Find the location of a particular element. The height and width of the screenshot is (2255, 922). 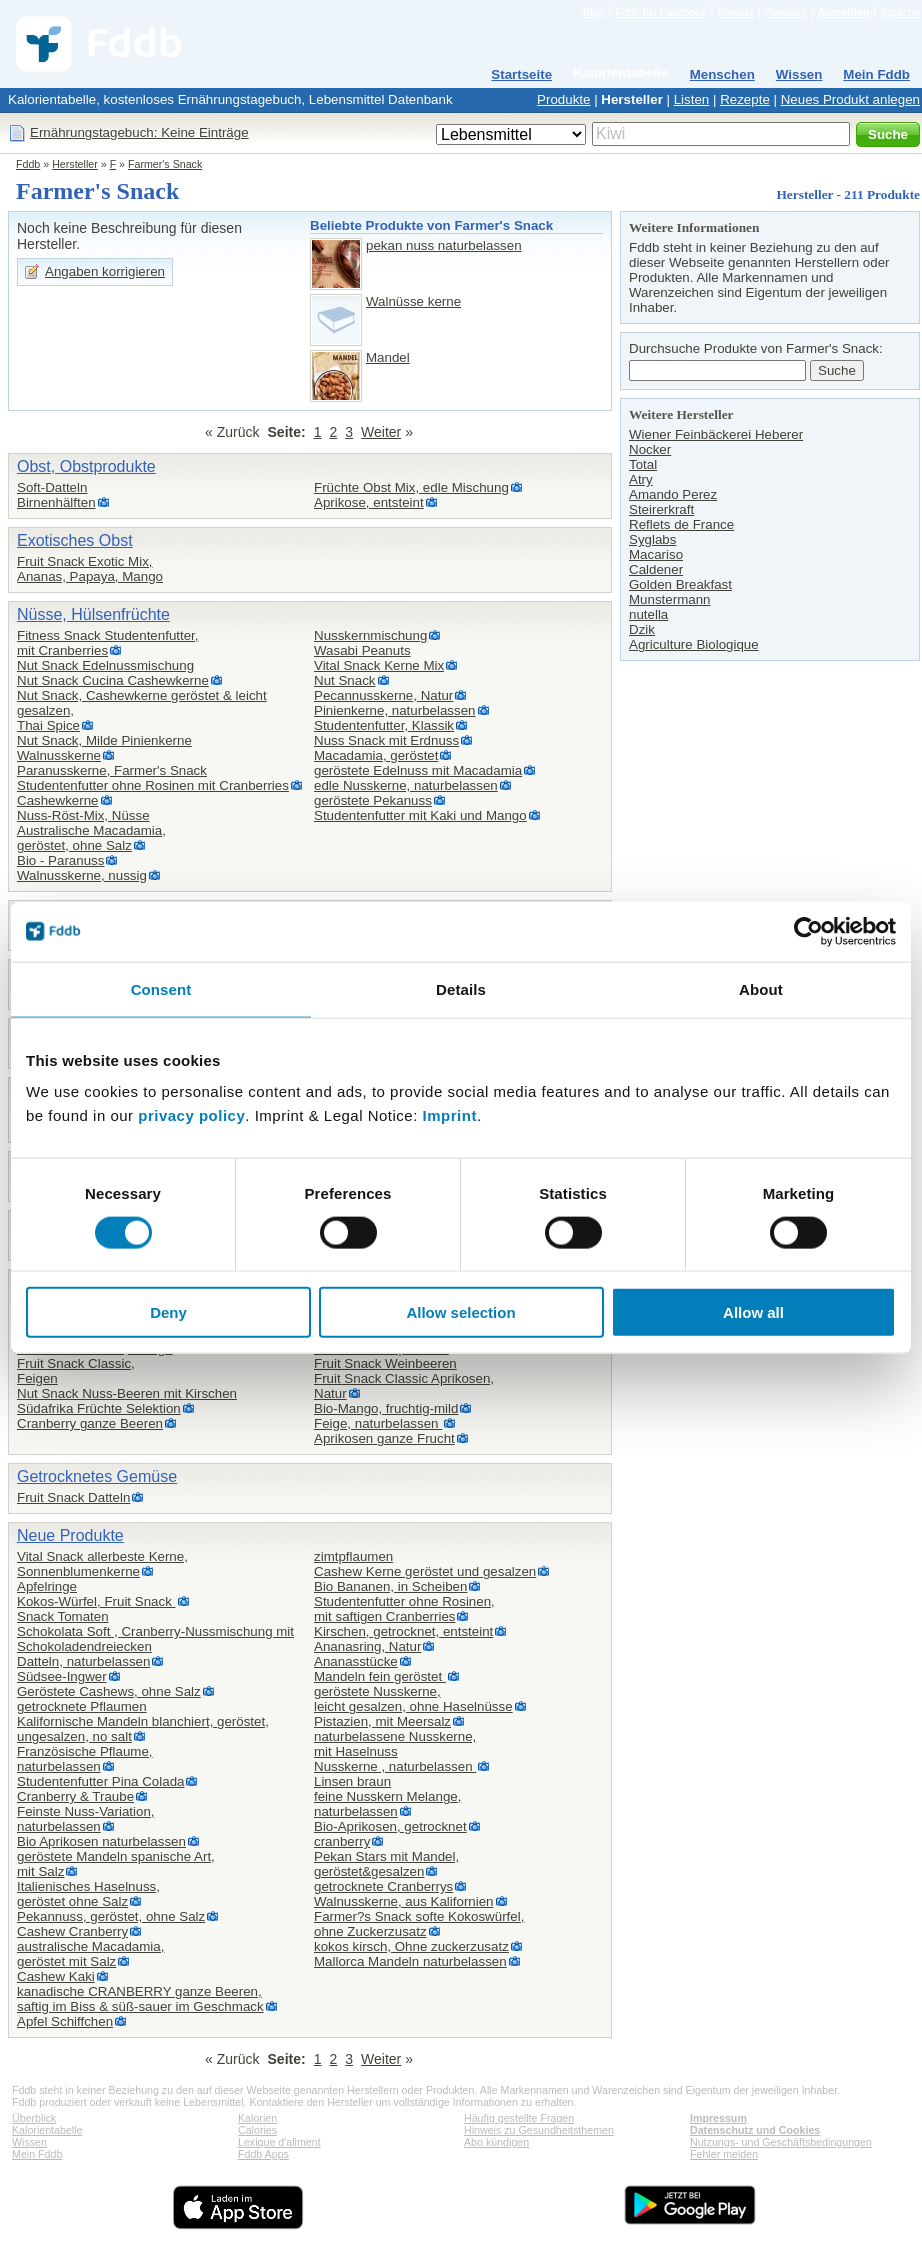

Neue Produkte is located at coordinates (70, 1535).